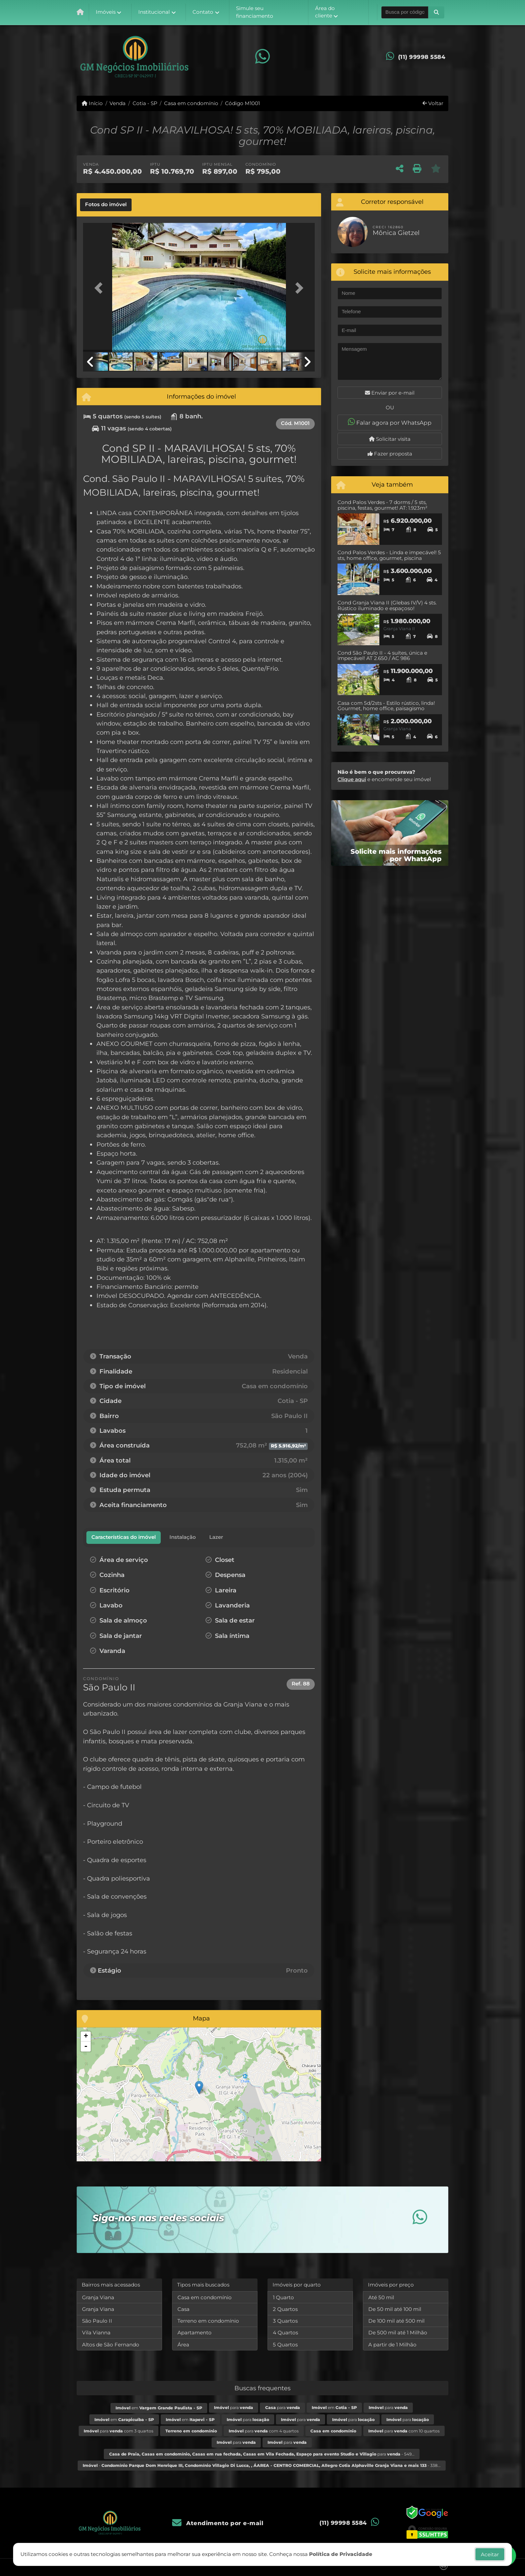 The height and width of the screenshot is (2576, 525). I want to click on Cond Palos Verdes - 7 dorms / 5 sts, piscina, festas, gourmet! AT: 1.923m², so click(383, 505).